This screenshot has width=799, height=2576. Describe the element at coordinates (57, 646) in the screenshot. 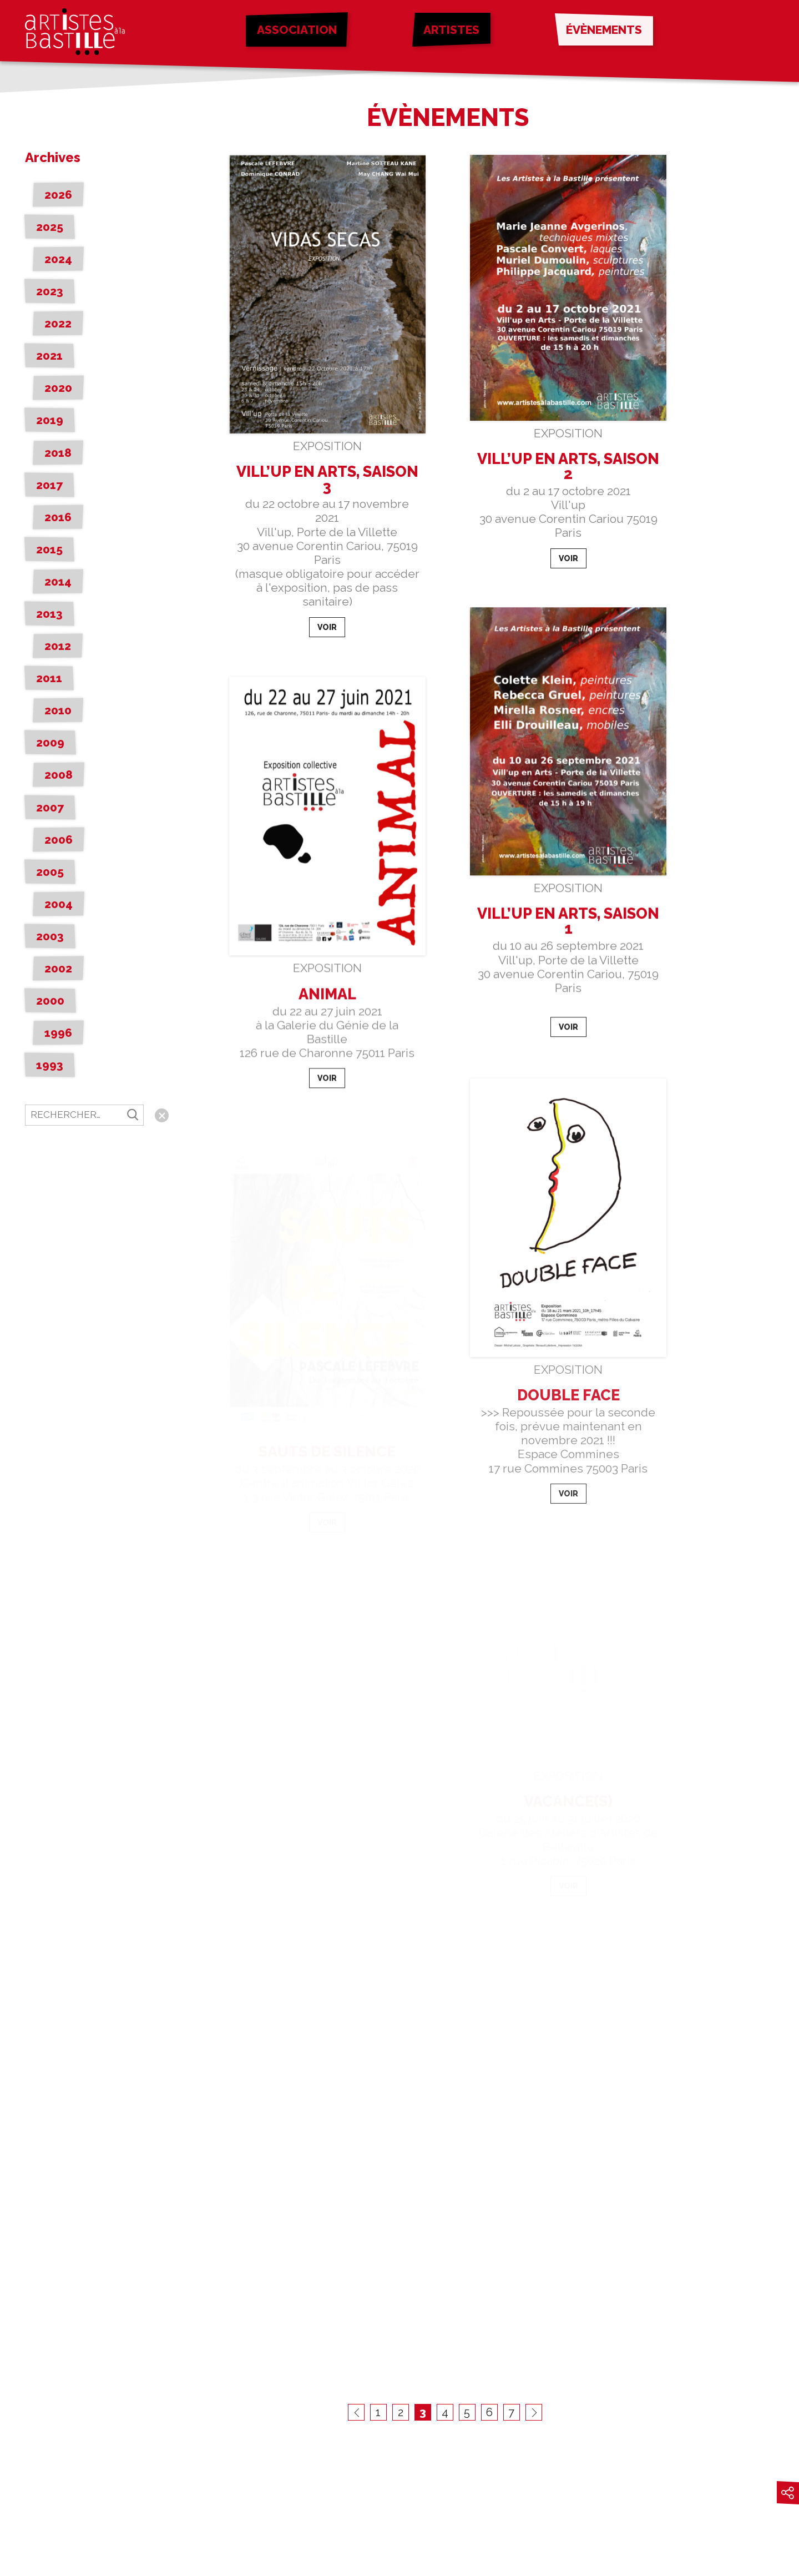

I see `2012` at that location.